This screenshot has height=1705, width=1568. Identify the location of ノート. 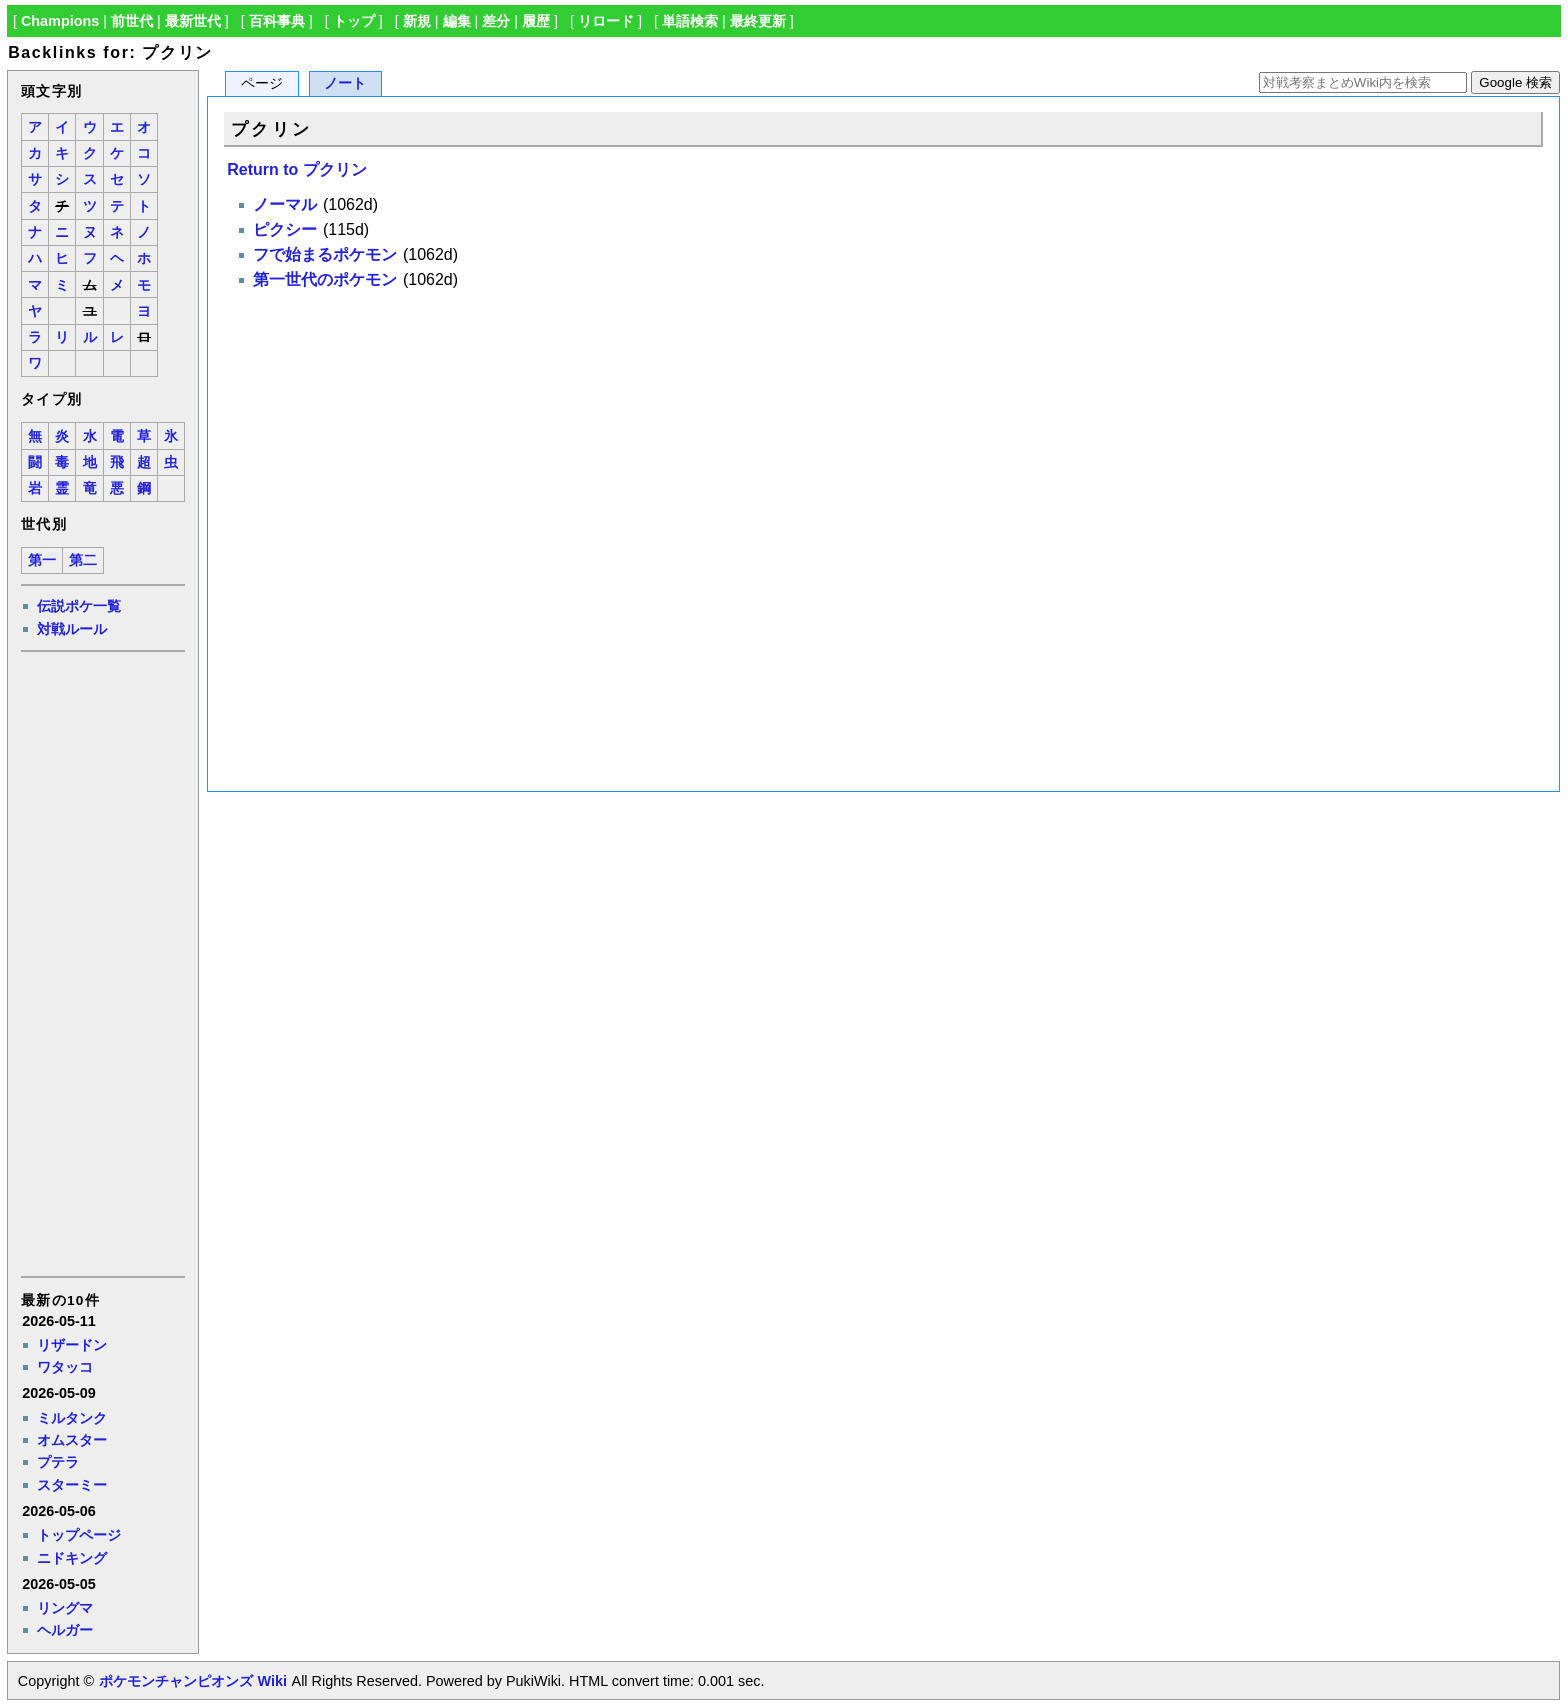
(345, 83).